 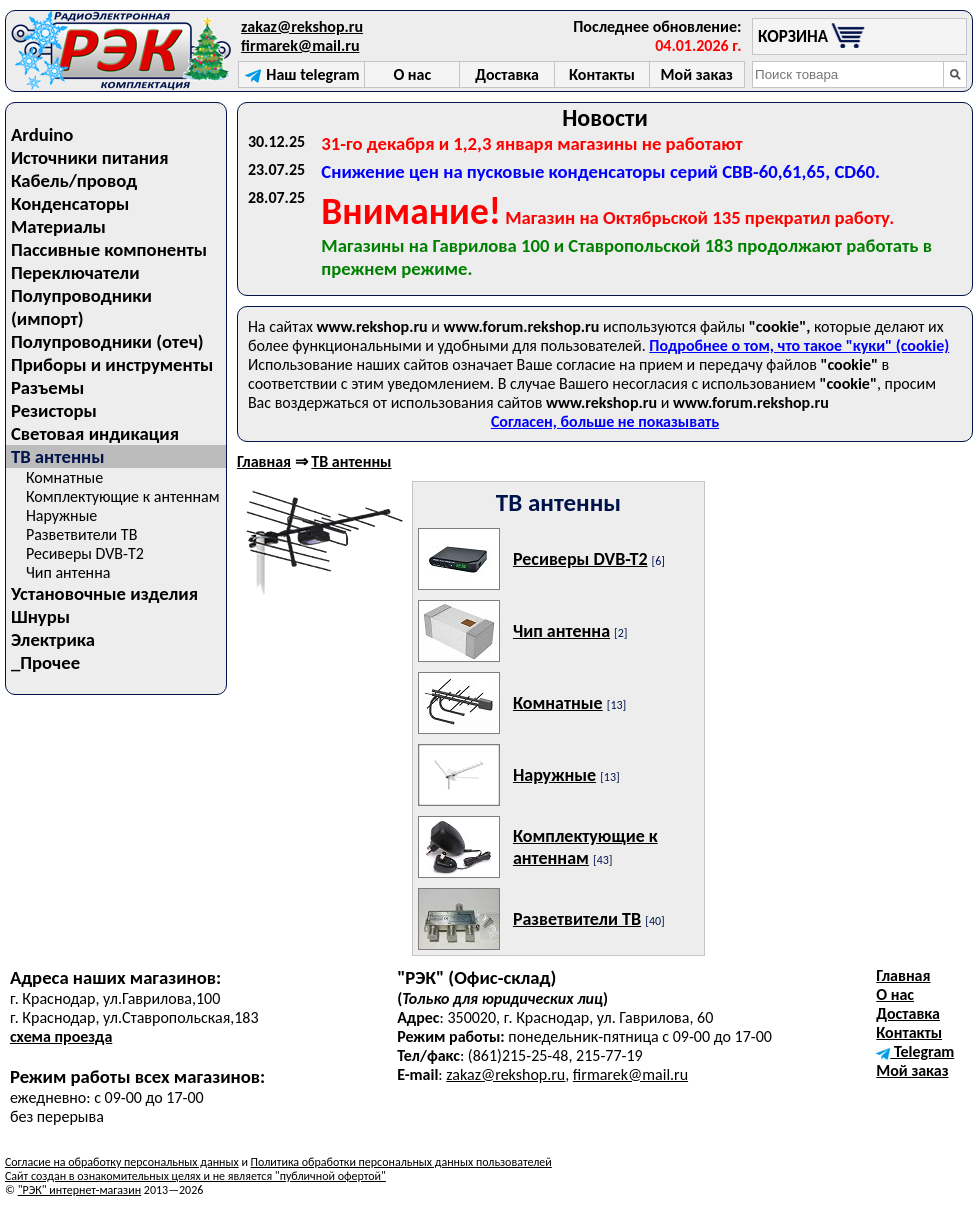 What do you see at coordinates (68, 572) in the screenshot?
I see `Чип антенна` at bounding box center [68, 572].